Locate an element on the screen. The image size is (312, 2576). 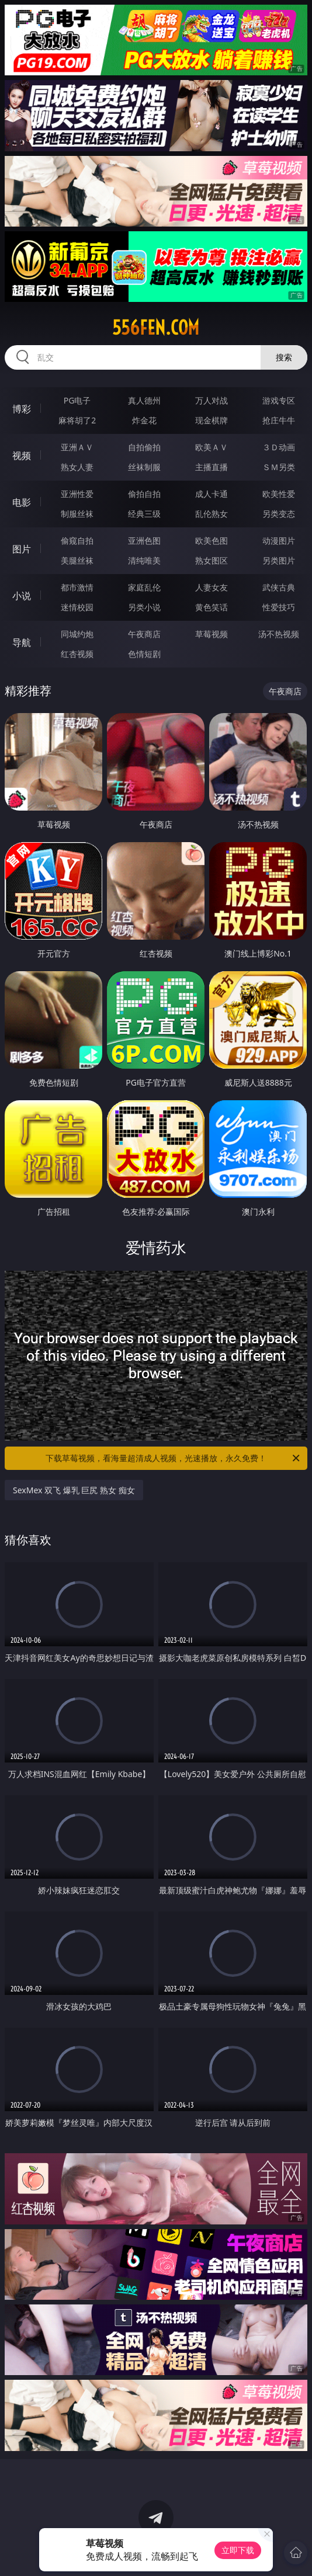
PG电子 is located at coordinates (77, 400).